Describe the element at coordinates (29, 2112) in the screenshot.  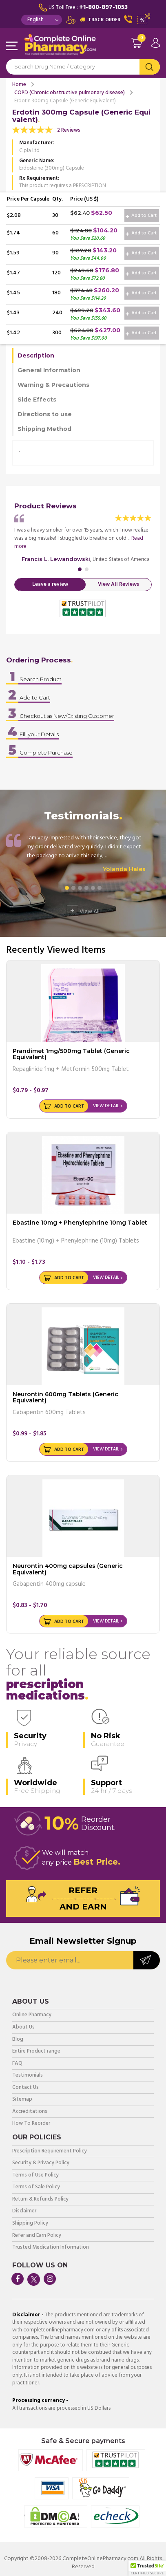
I see `Accreditations` at that location.